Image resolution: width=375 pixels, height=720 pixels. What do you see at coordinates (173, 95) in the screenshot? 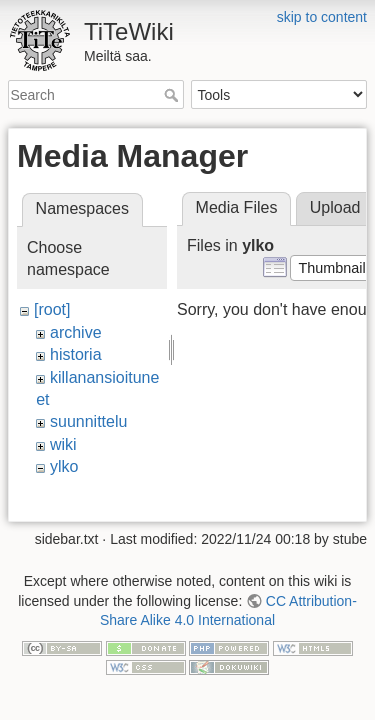
I see `Search` at bounding box center [173, 95].